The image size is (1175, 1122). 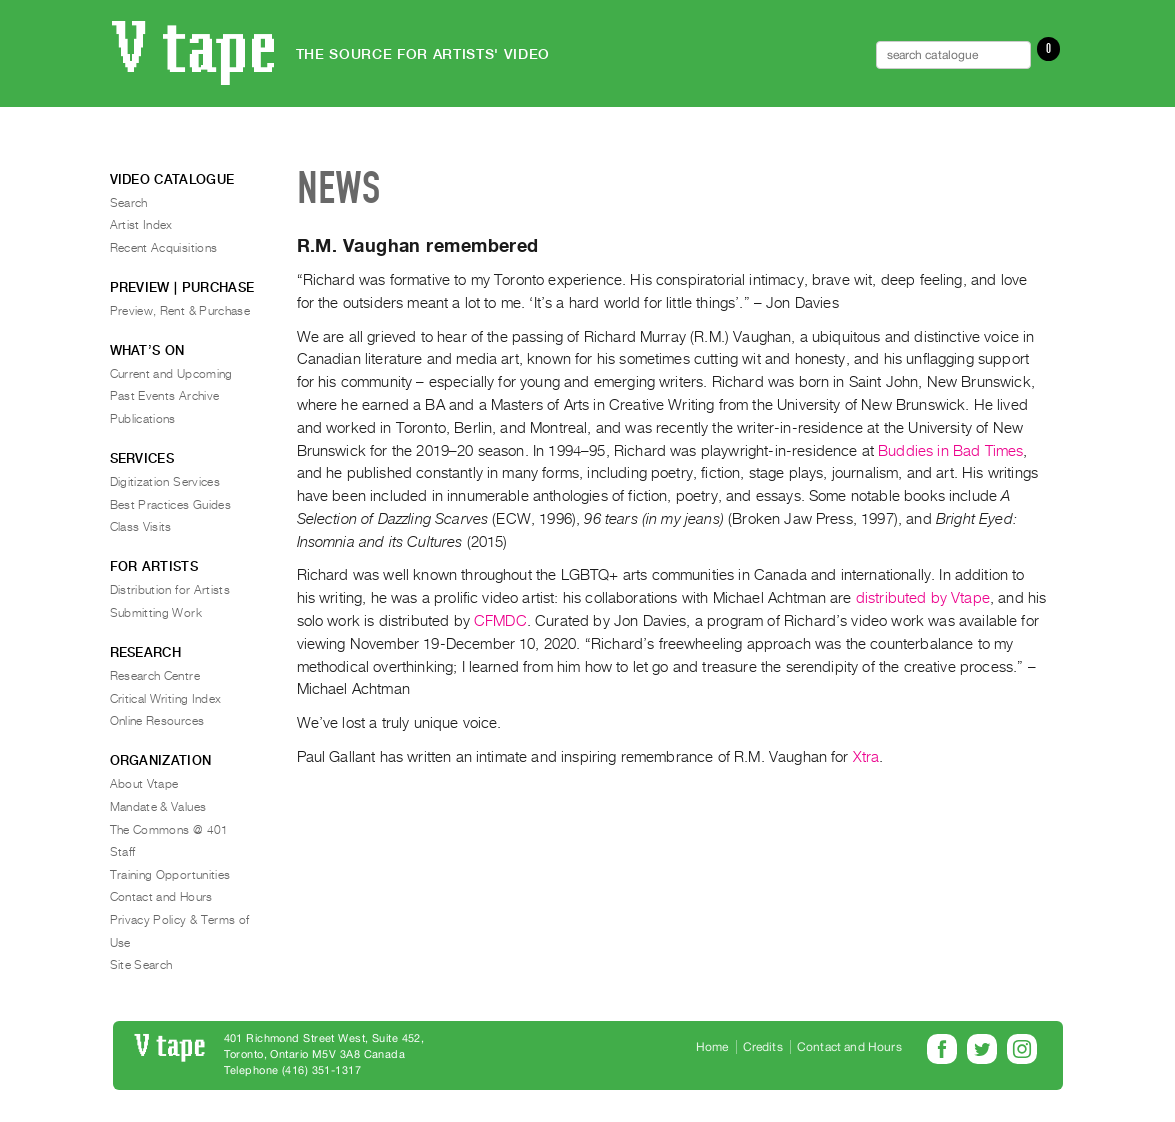 I want to click on About Vtape, so click(x=144, y=784).